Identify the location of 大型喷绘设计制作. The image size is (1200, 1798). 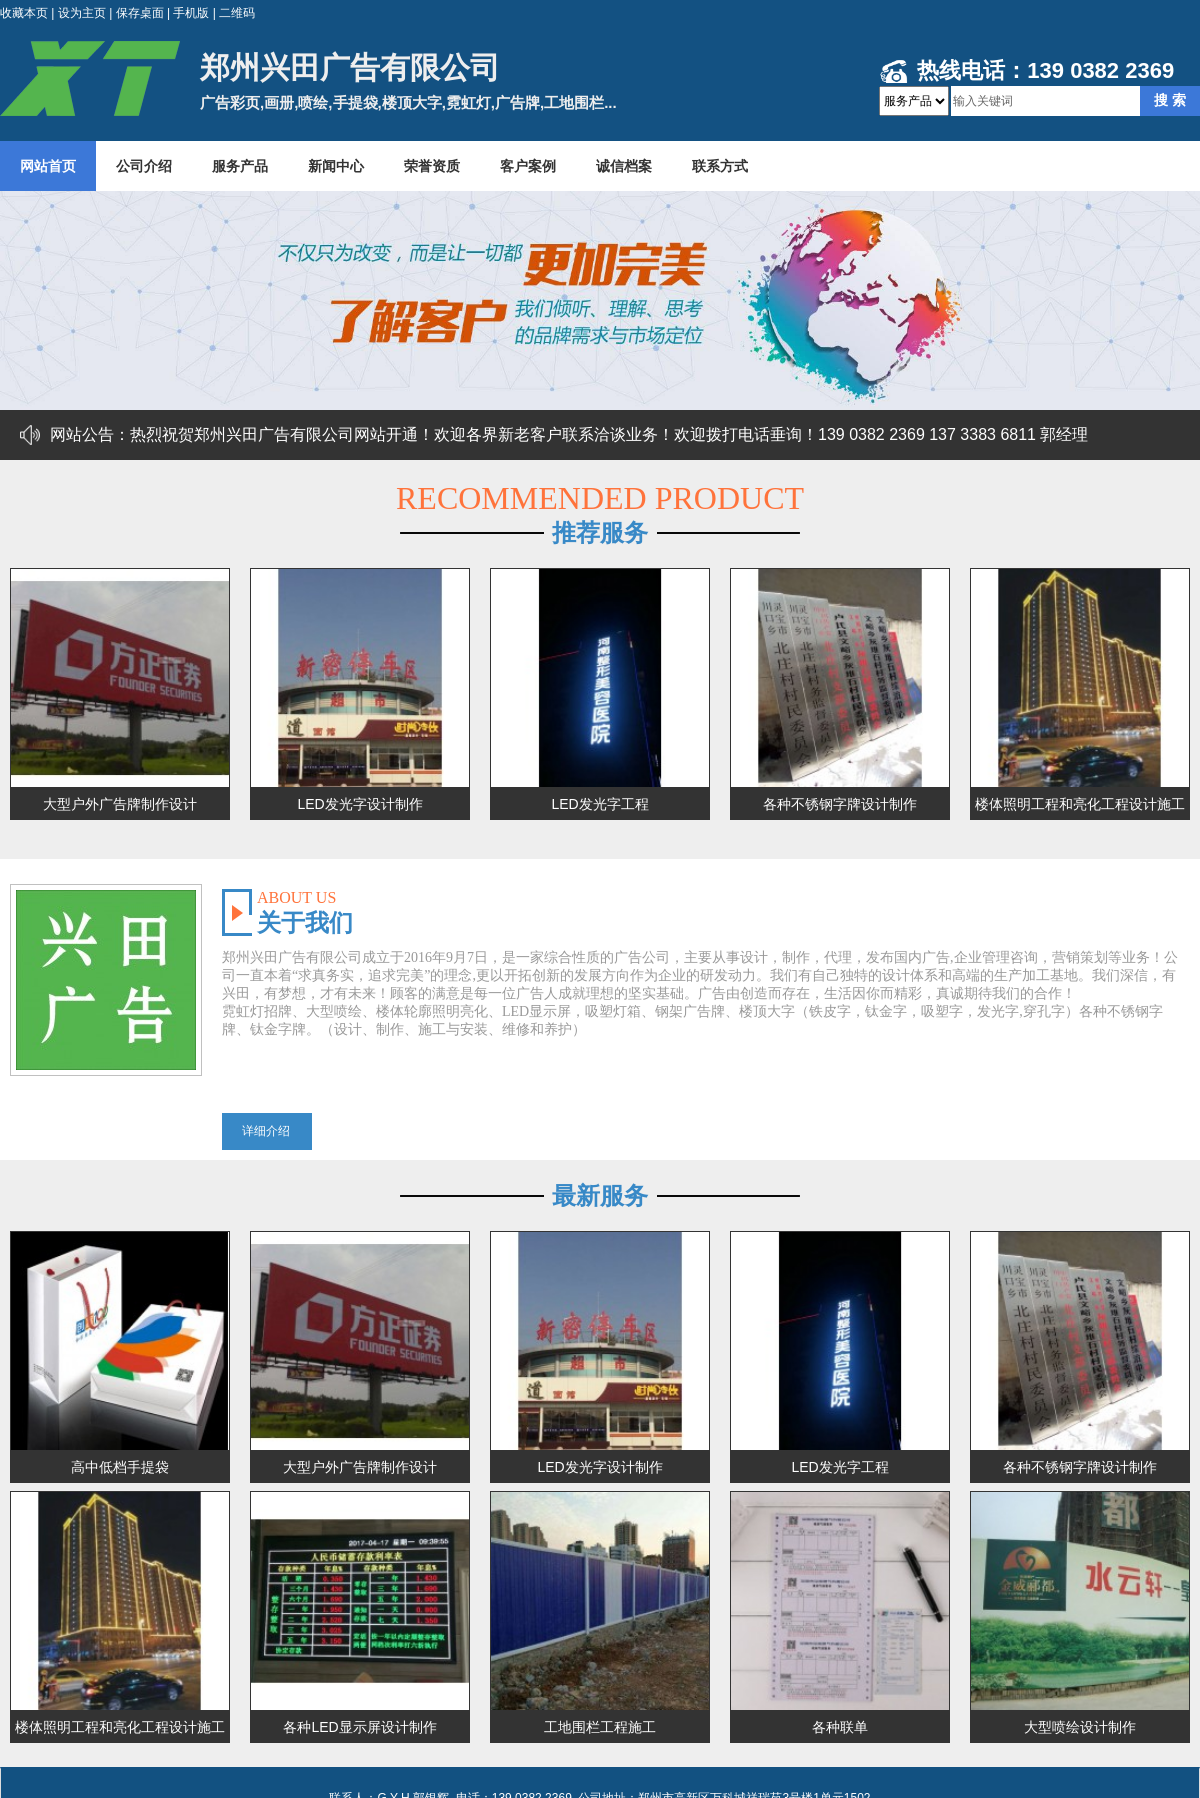
(1080, 1727).